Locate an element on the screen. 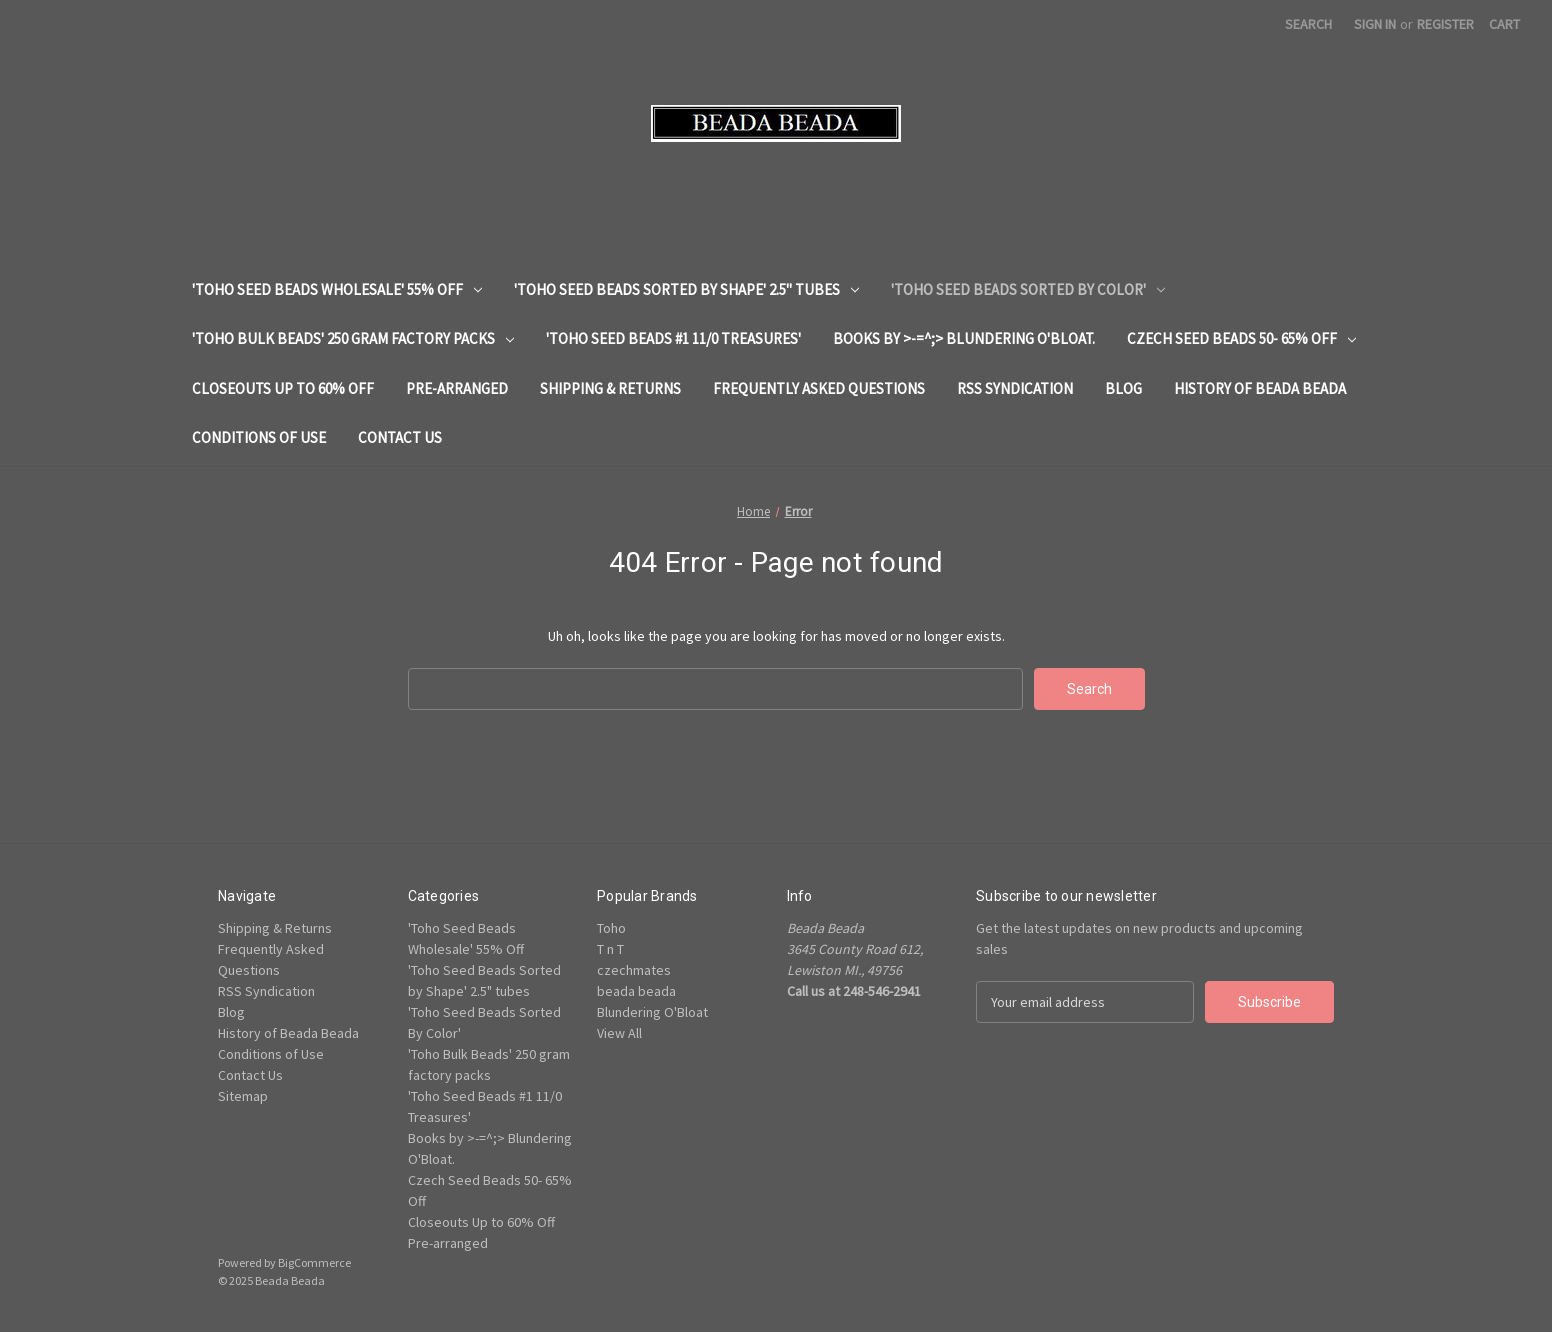 This screenshot has width=1552, height=1332. Closeouts Up to 60% Off is located at coordinates (283, 388).